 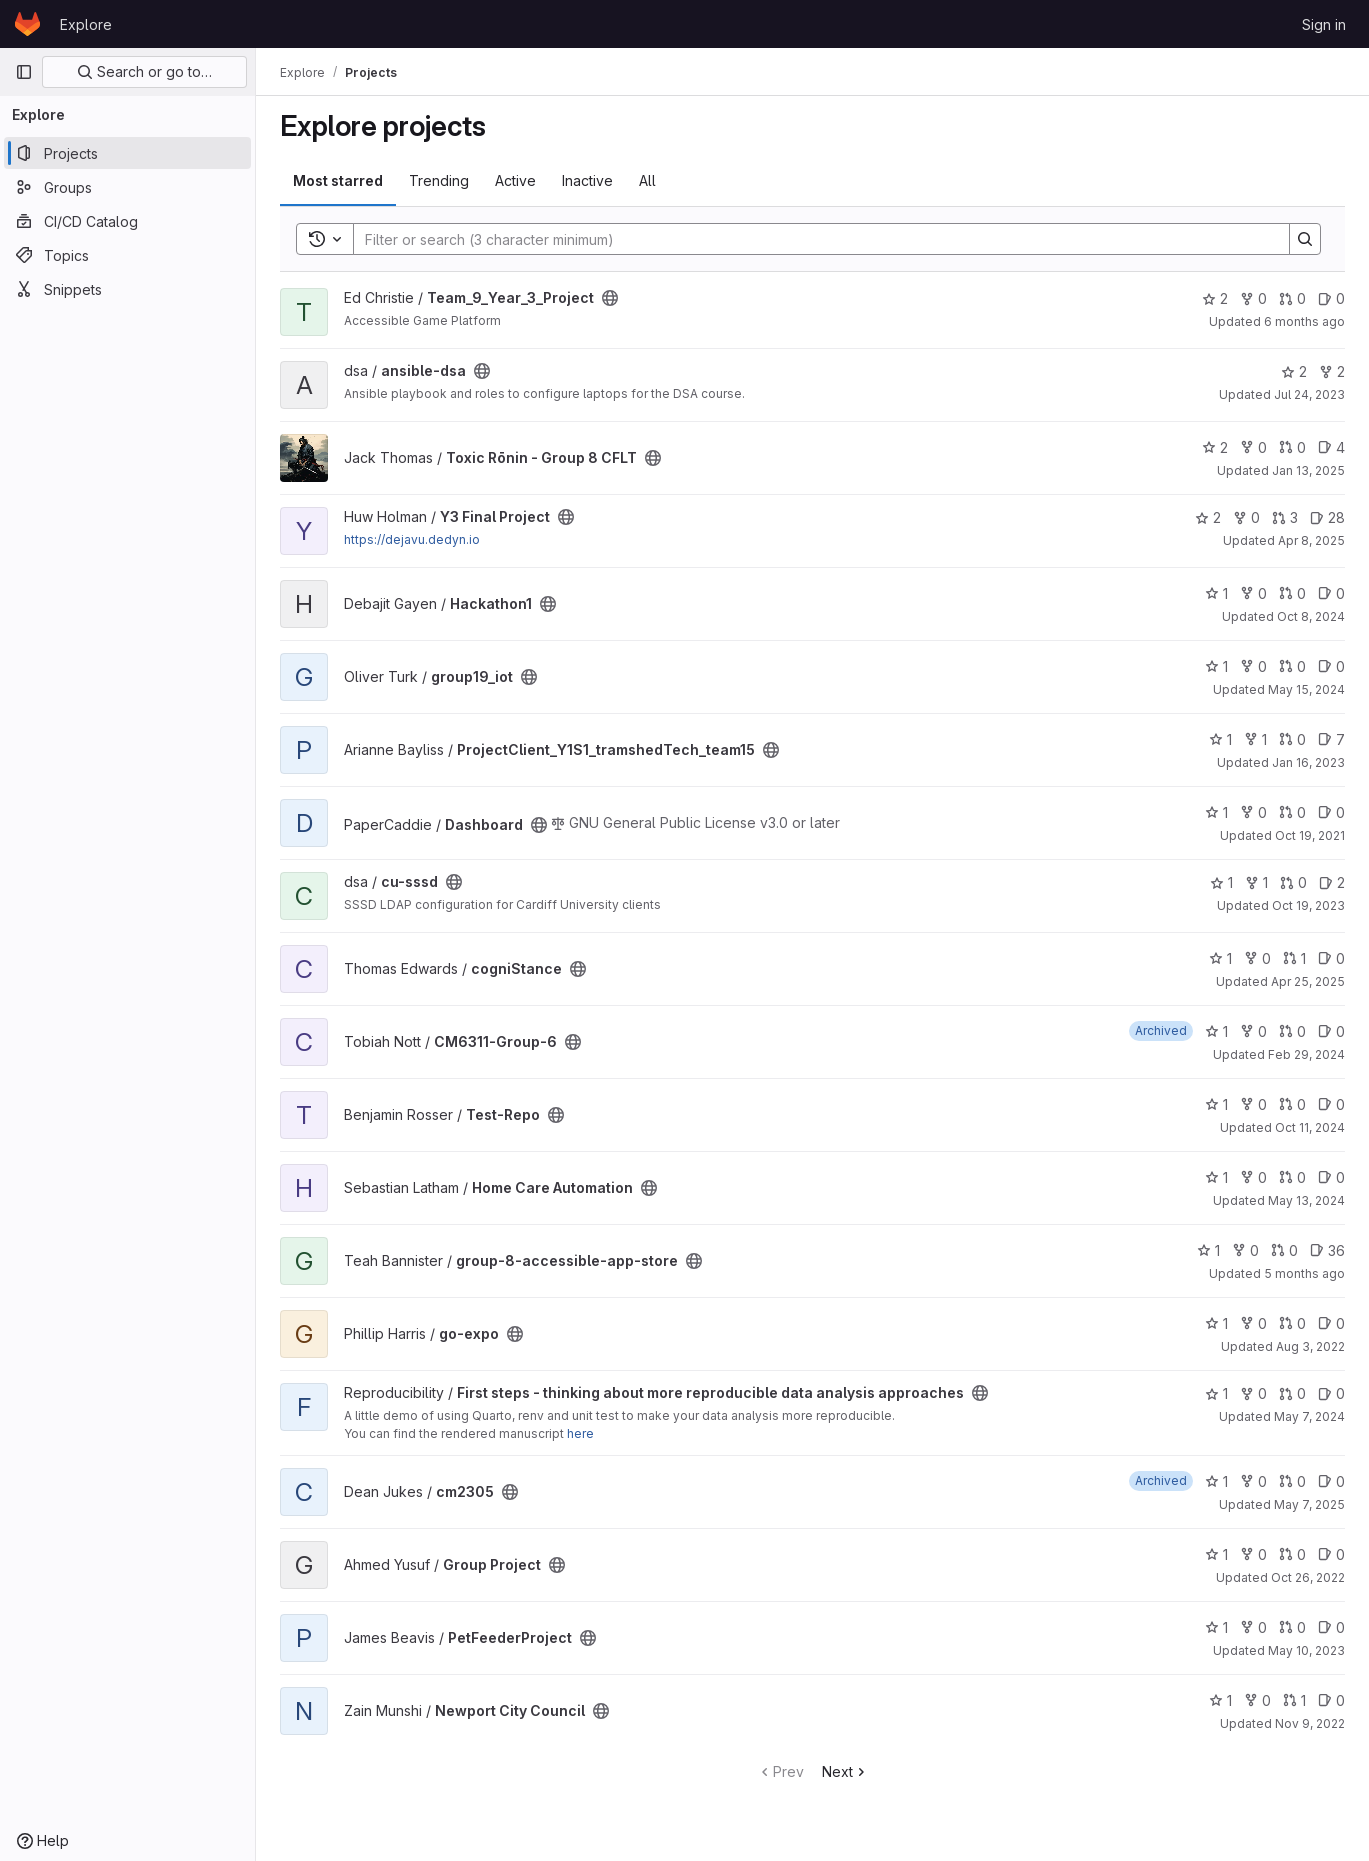 What do you see at coordinates (1304, 321) in the screenshot?
I see `6 months ago [Jan 20, 2026 12:39am]` at bounding box center [1304, 321].